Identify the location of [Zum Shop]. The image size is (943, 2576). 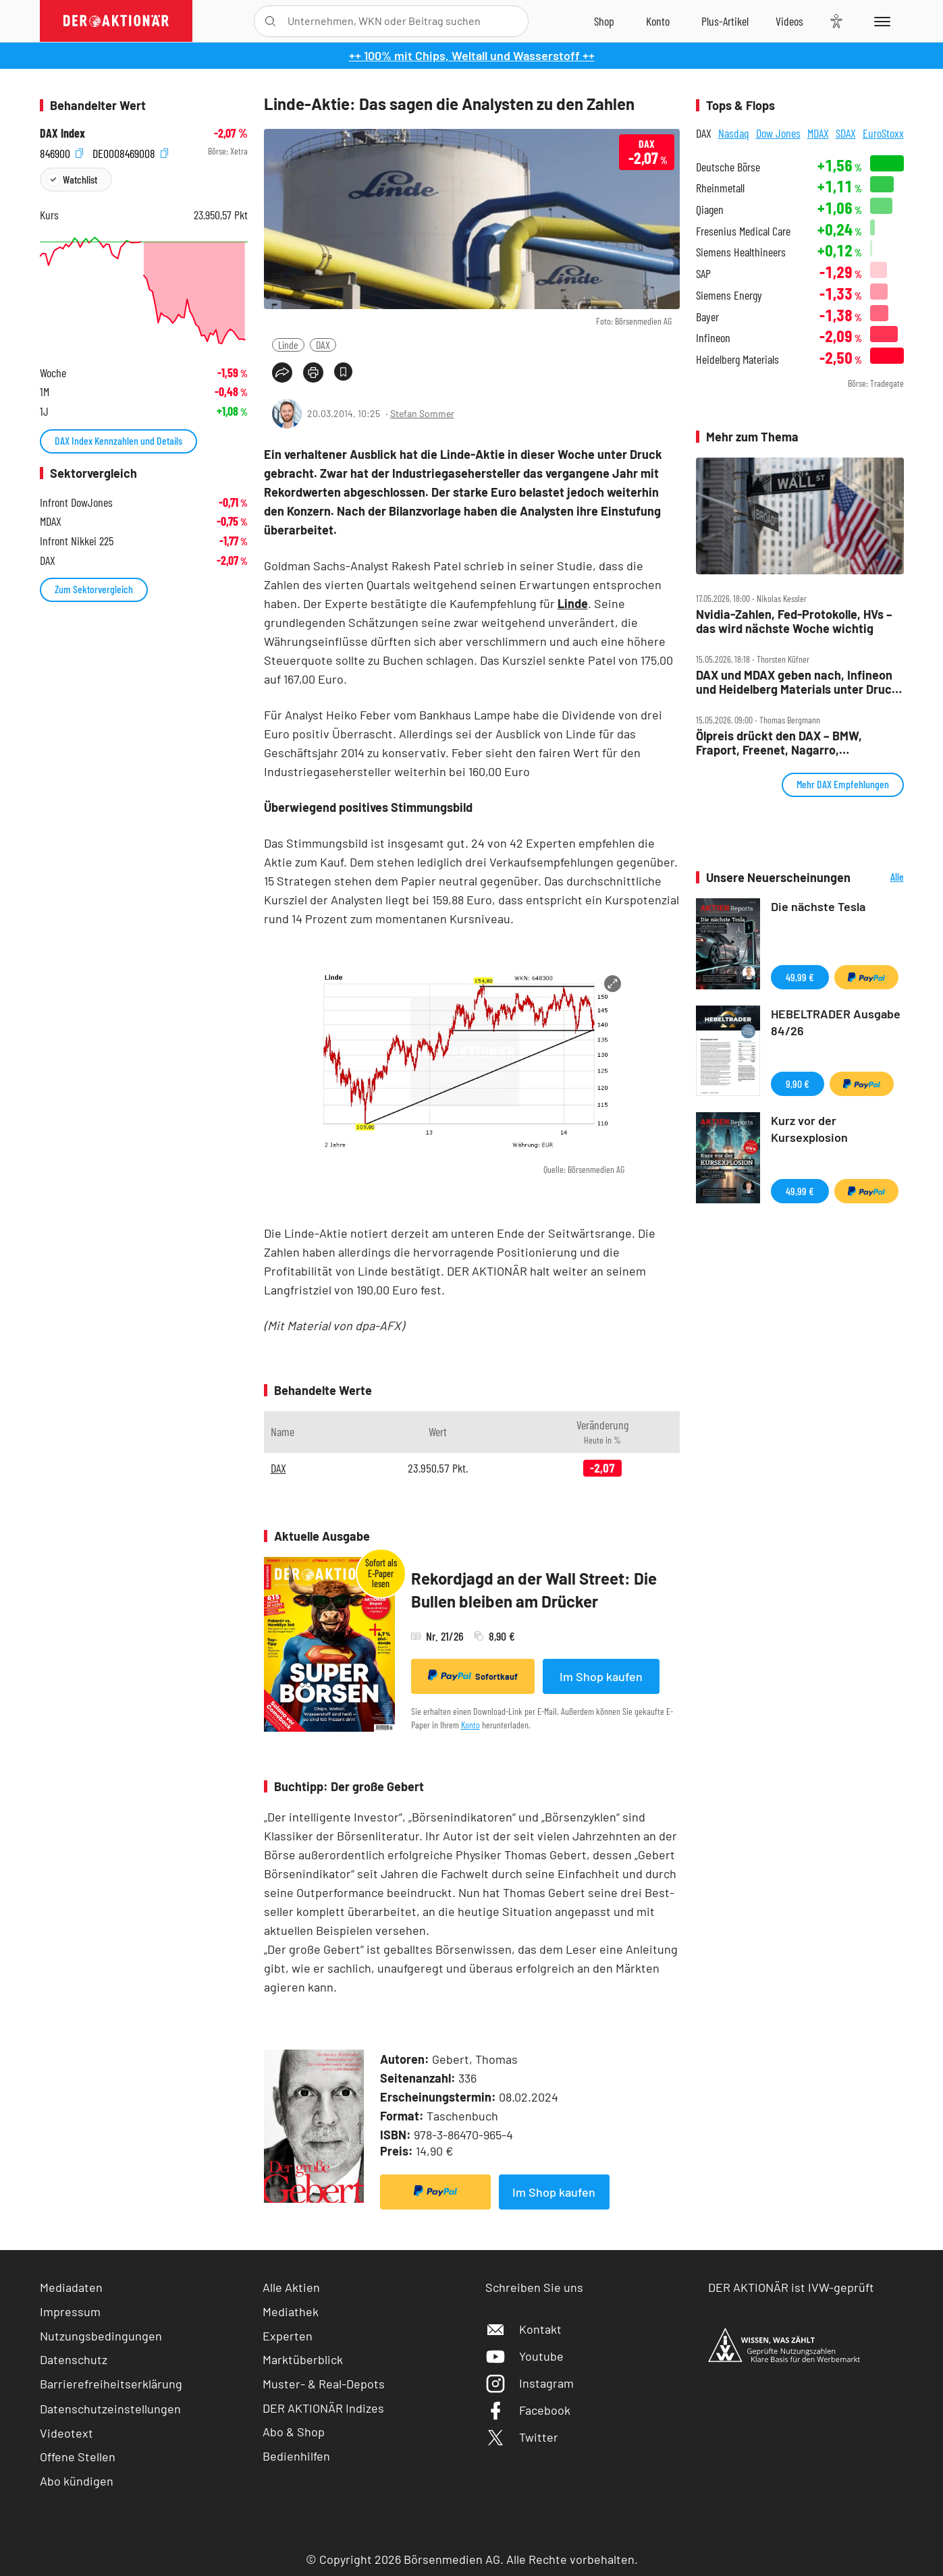
(604, 21).